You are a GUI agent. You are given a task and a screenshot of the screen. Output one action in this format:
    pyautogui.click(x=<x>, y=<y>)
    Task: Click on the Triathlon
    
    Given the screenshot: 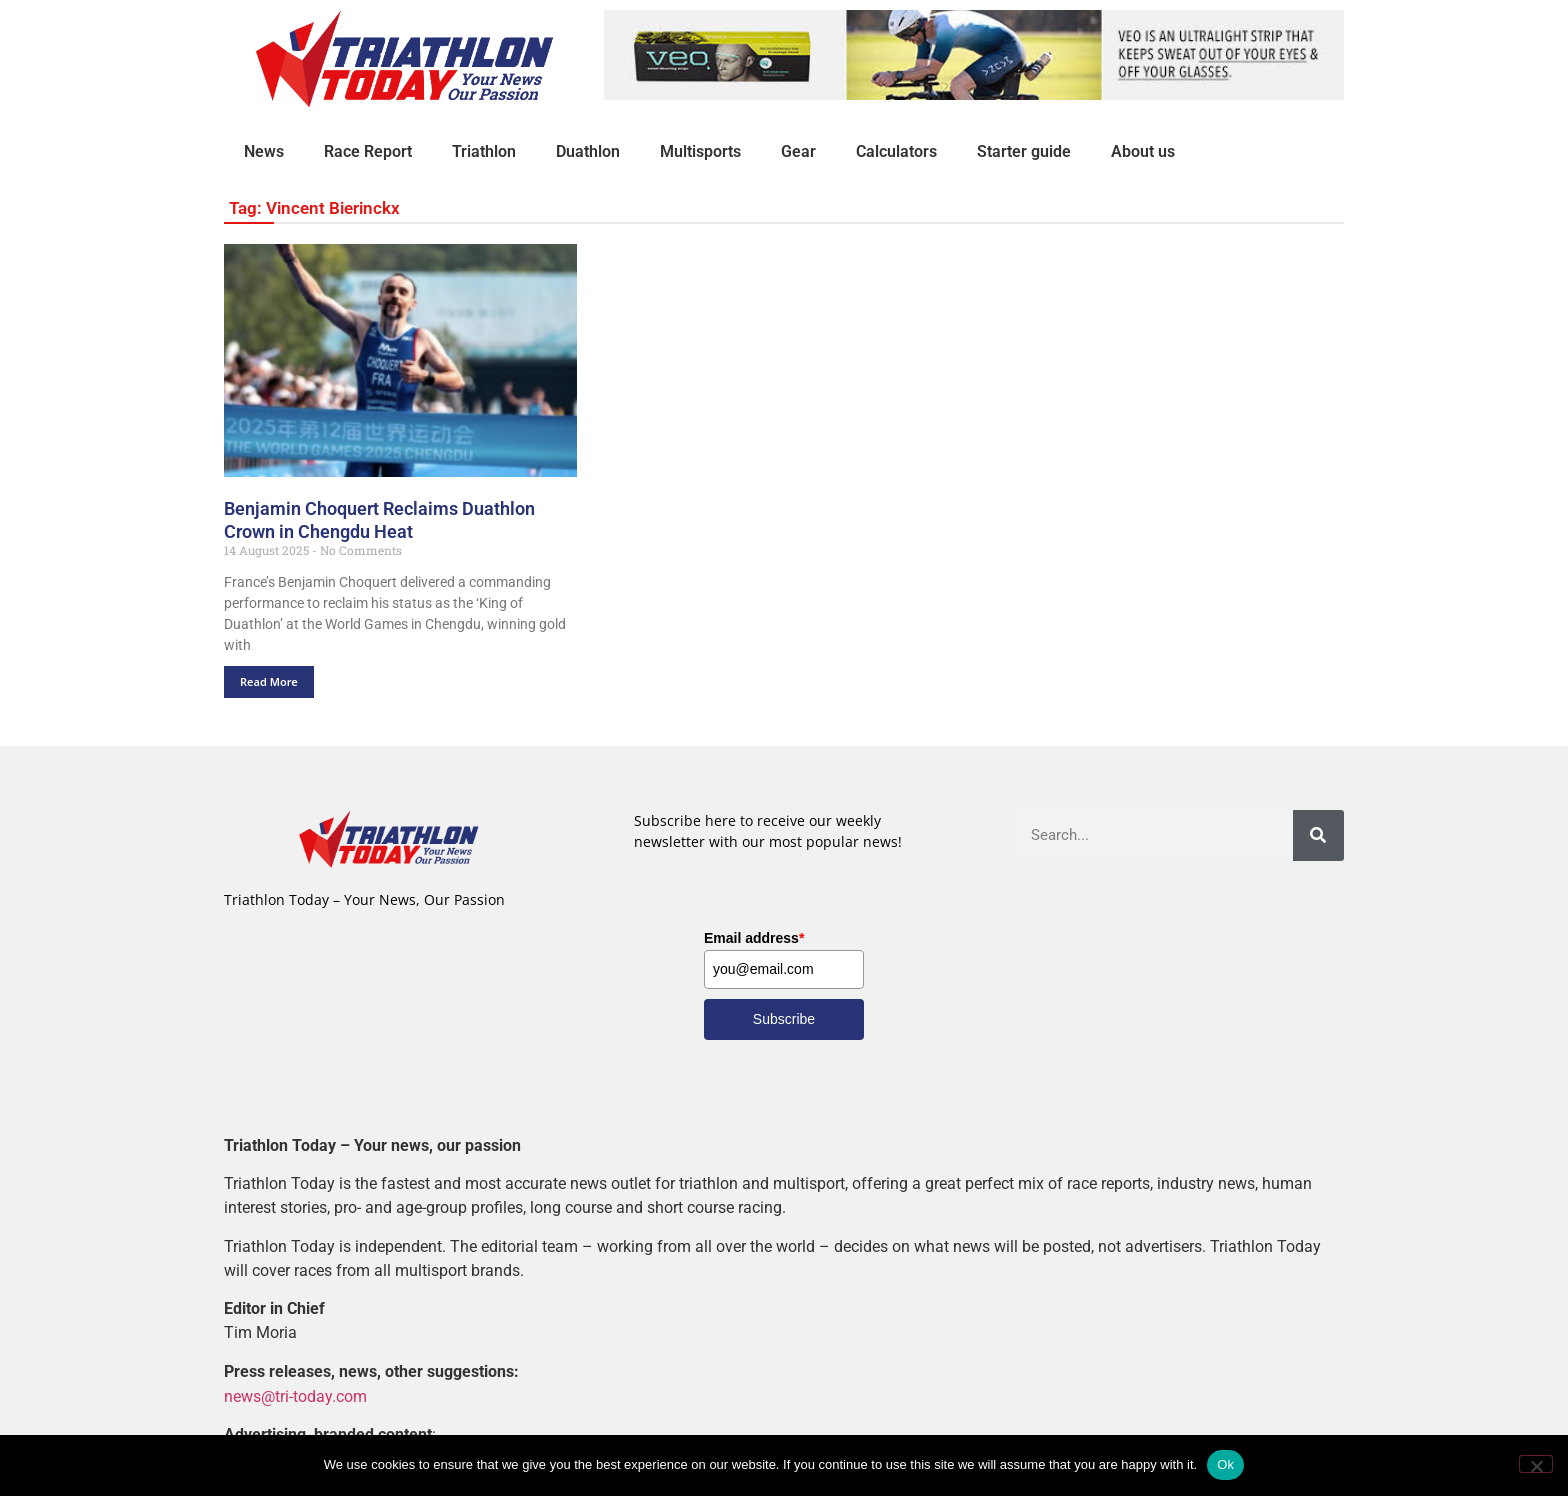 What is the action you would take?
    pyautogui.click(x=484, y=151)
    